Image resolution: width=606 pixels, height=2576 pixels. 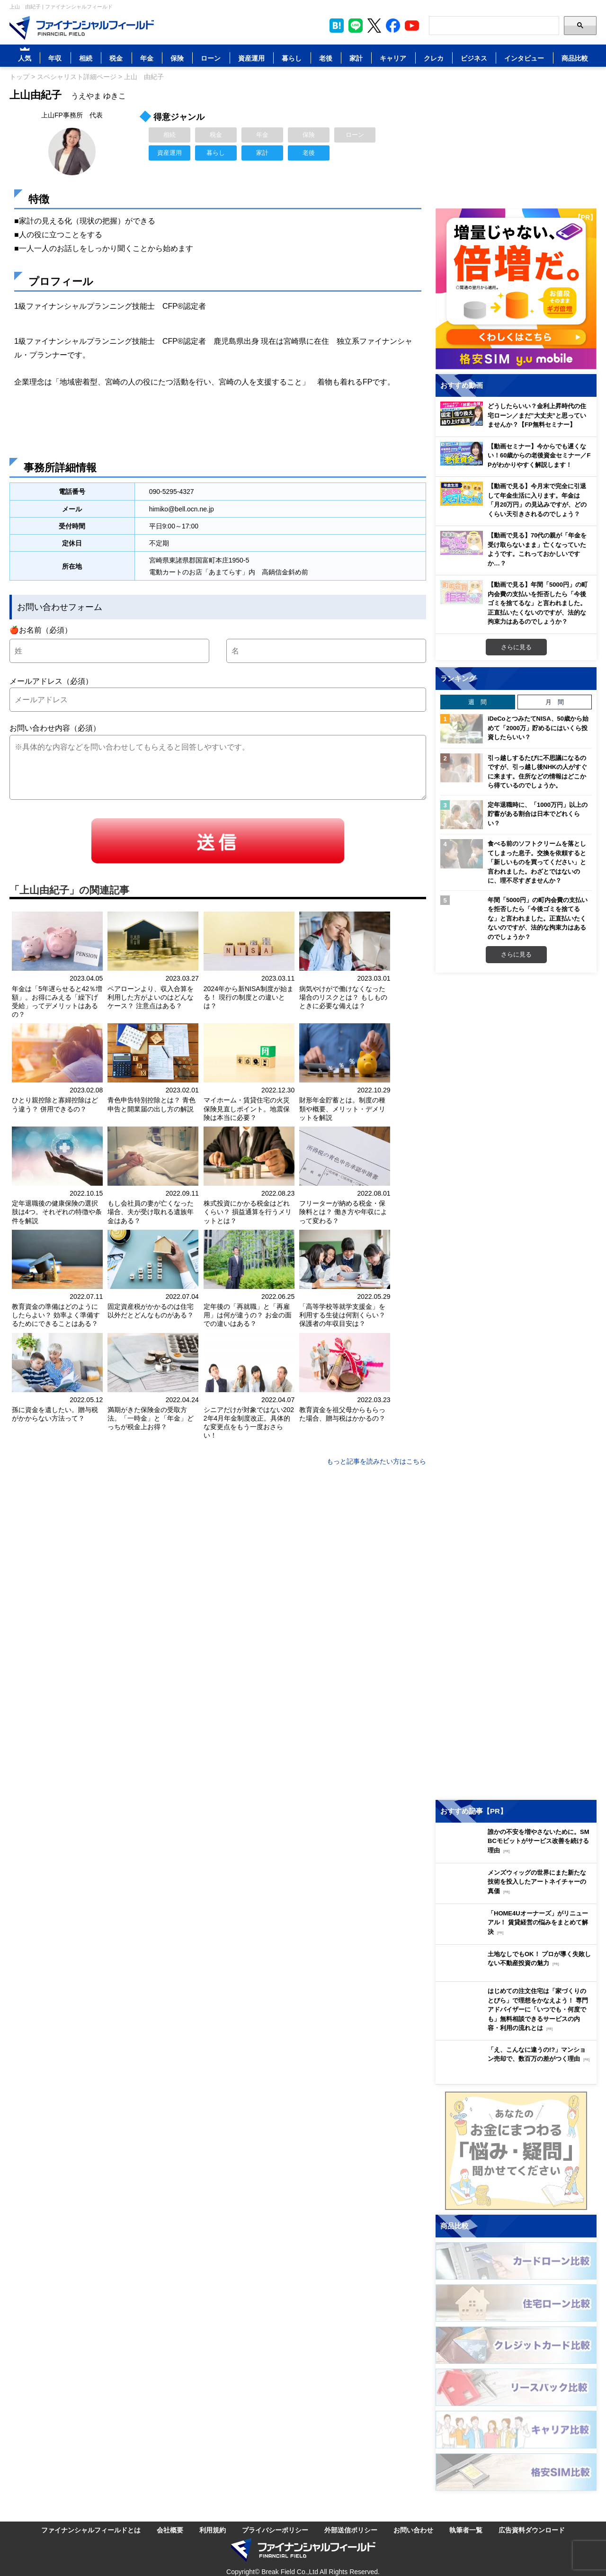 I want to click on 年間「5000円」の町内会費の支払いを拒否したら「今後ゴミを捨てるな」と言われました。正直払いたくないのですが、法的な拘束力はあるのでしょうか？, so click(x=538, y=918).